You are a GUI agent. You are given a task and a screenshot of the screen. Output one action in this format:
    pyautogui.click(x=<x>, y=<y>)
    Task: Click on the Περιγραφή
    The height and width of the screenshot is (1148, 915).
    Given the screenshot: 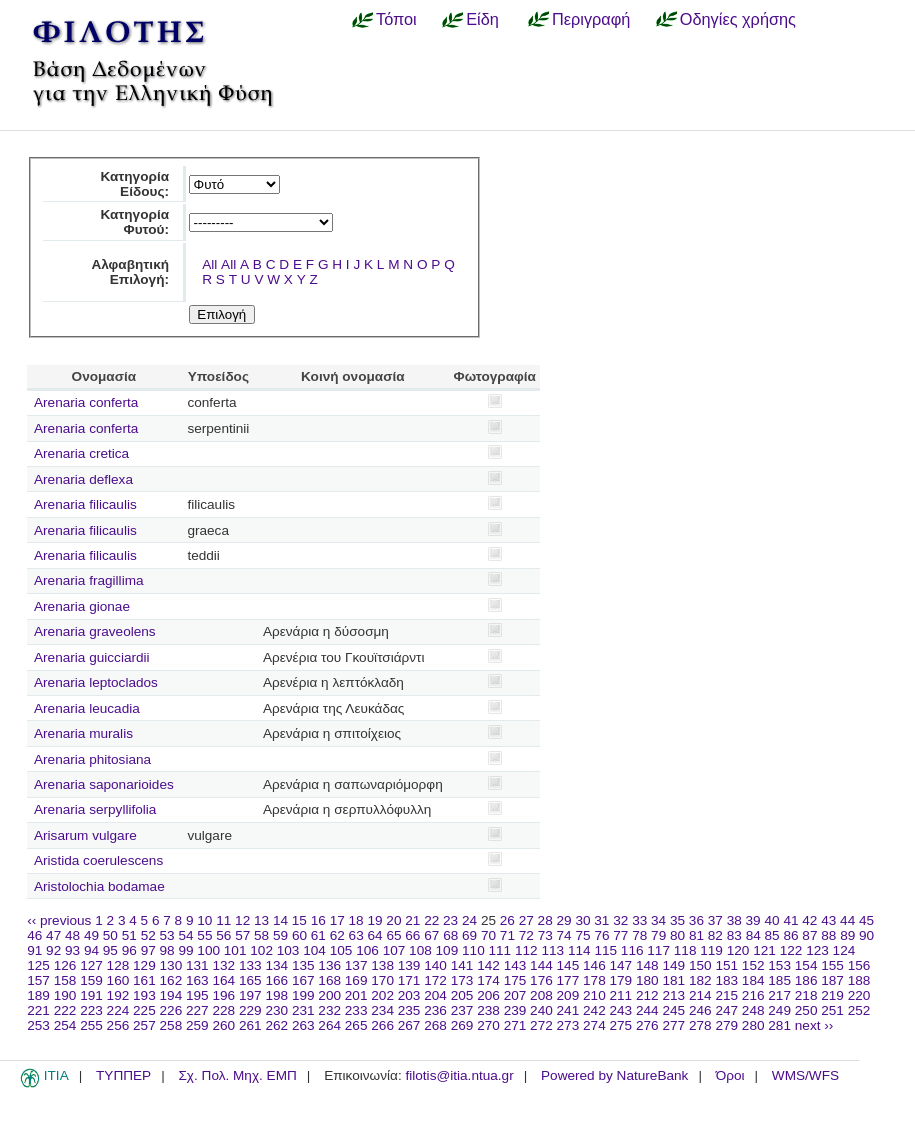 What is the action you would take?
    pyautogui.click(x=591, y=19)
    